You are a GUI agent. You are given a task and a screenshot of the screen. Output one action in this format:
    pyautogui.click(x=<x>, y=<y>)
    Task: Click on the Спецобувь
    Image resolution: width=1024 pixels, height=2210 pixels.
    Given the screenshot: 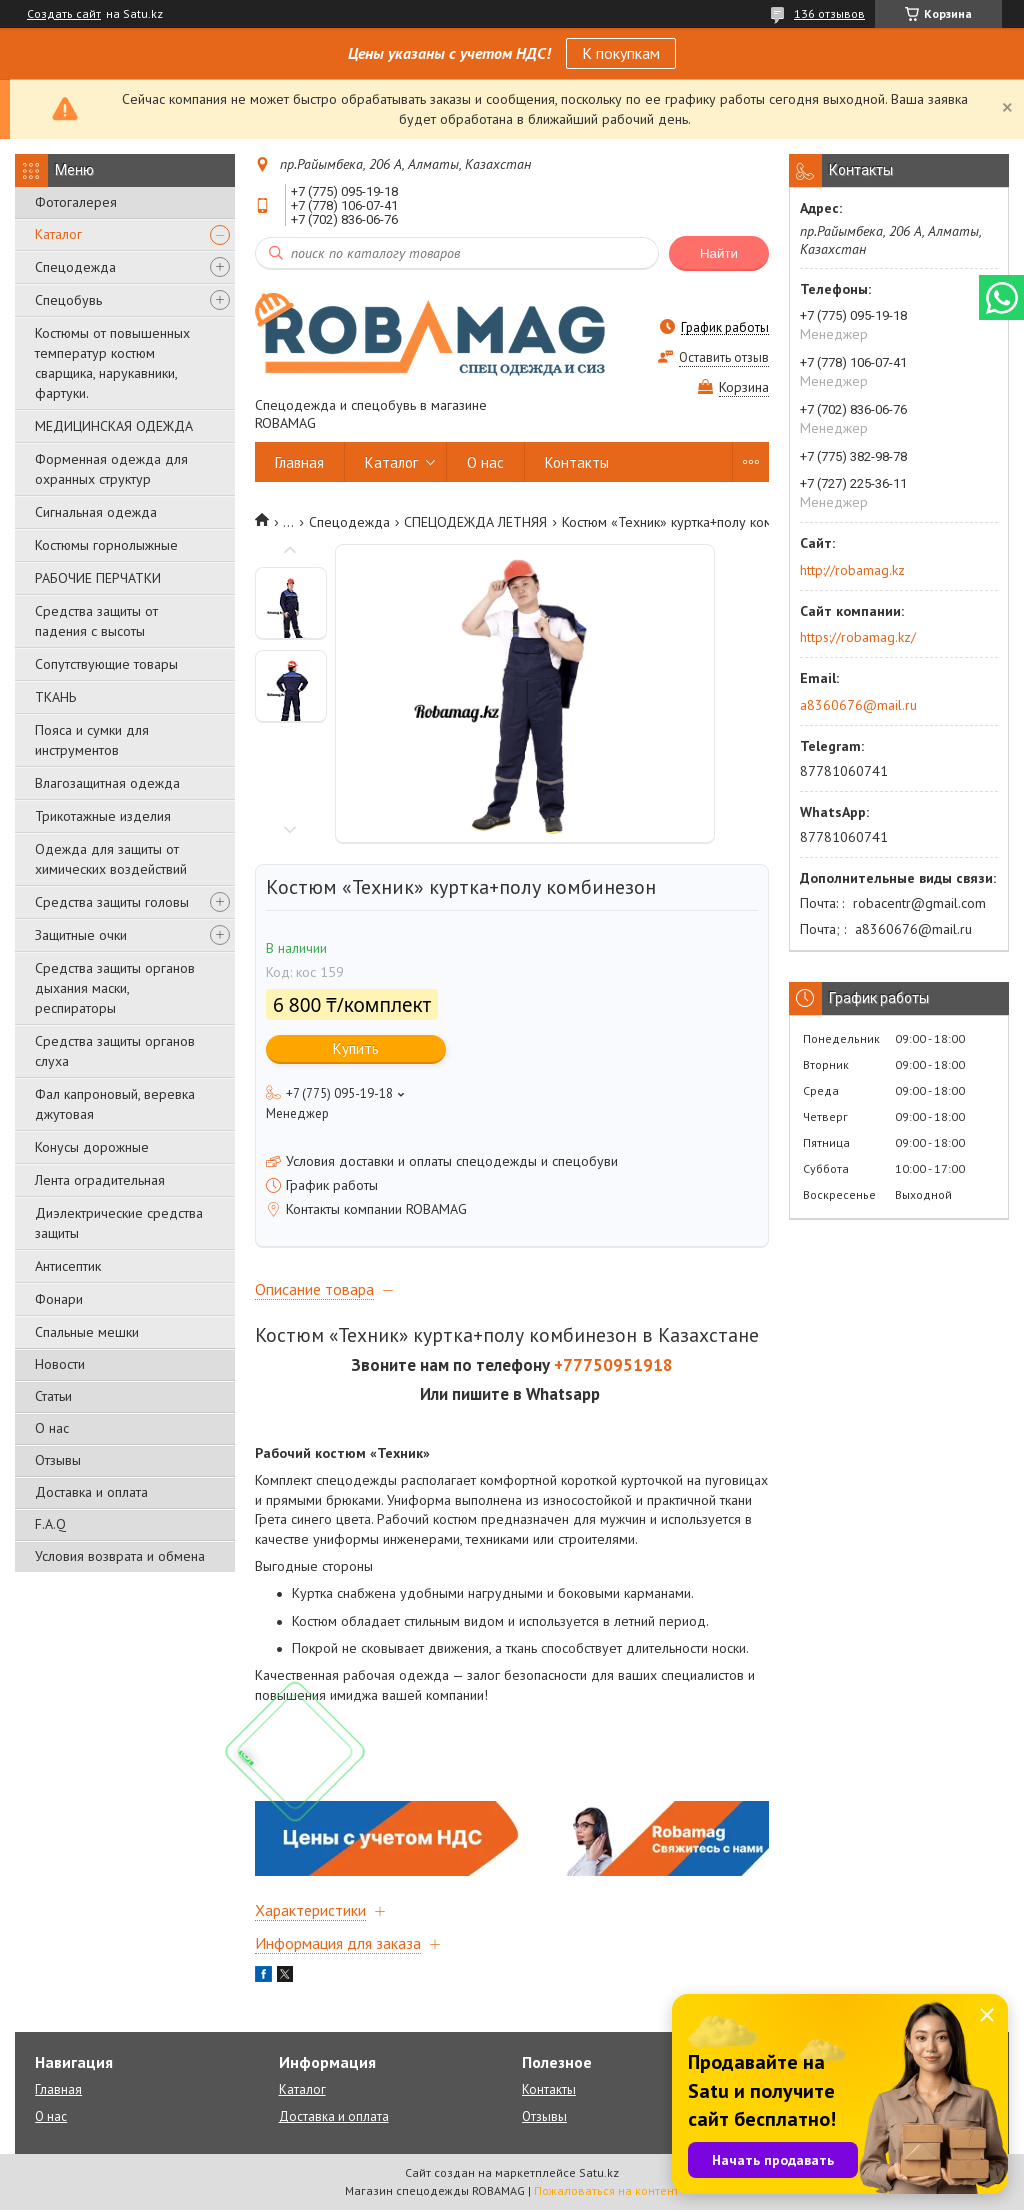 What is the action you would take?
    pyautogui.click(x=68, y=300)
    